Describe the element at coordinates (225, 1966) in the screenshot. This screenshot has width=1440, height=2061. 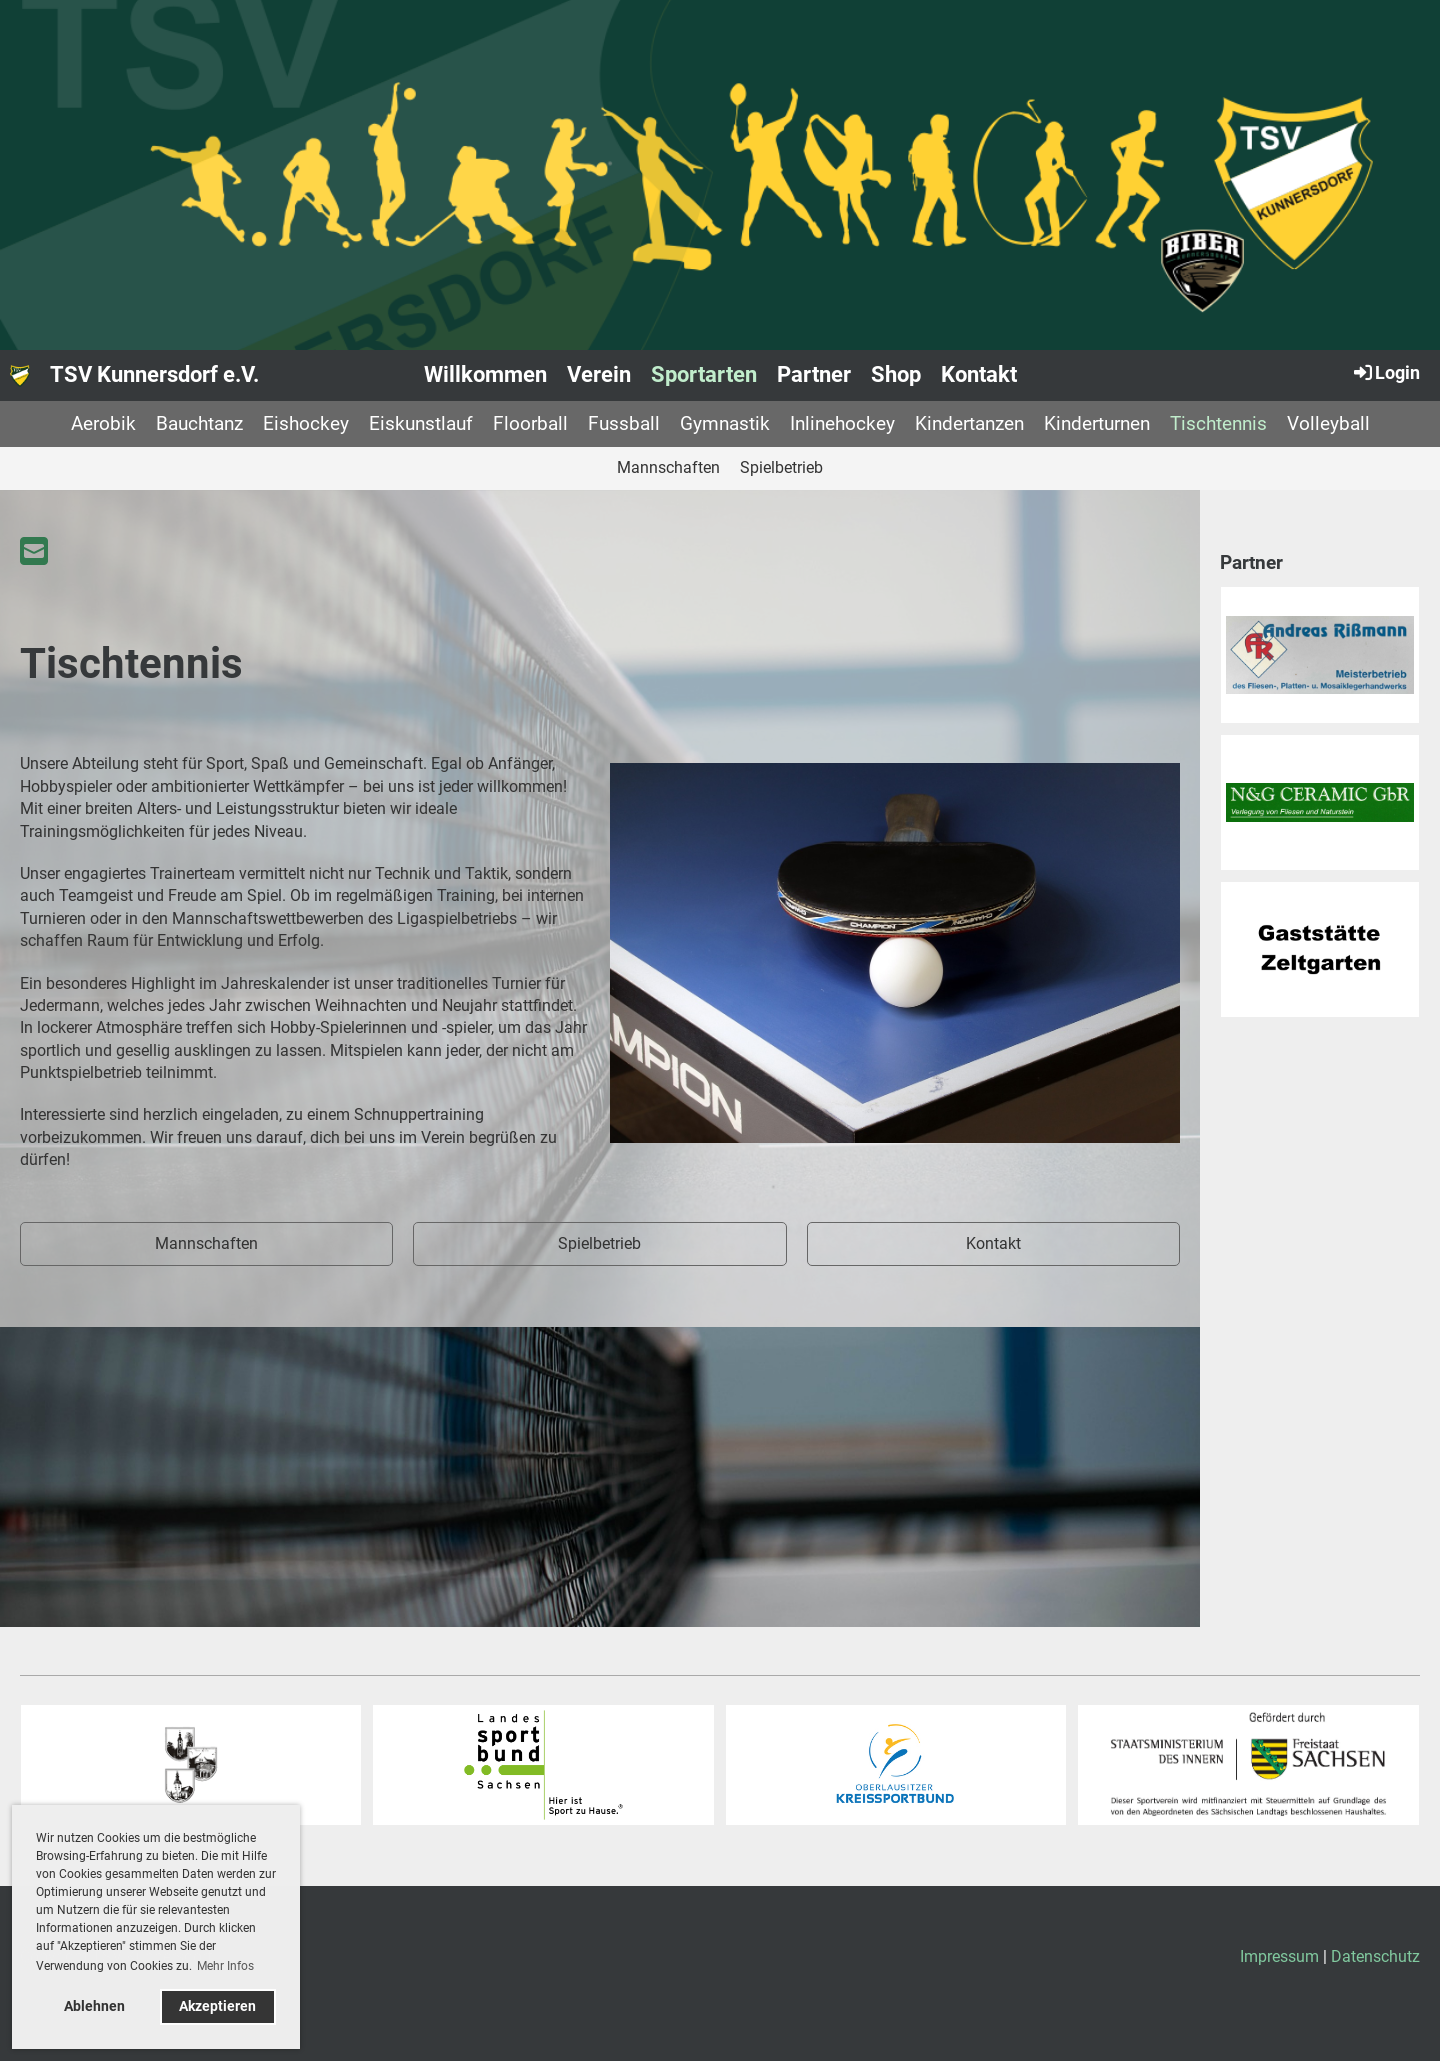
I see `Mehr Infos [button]` at that location.